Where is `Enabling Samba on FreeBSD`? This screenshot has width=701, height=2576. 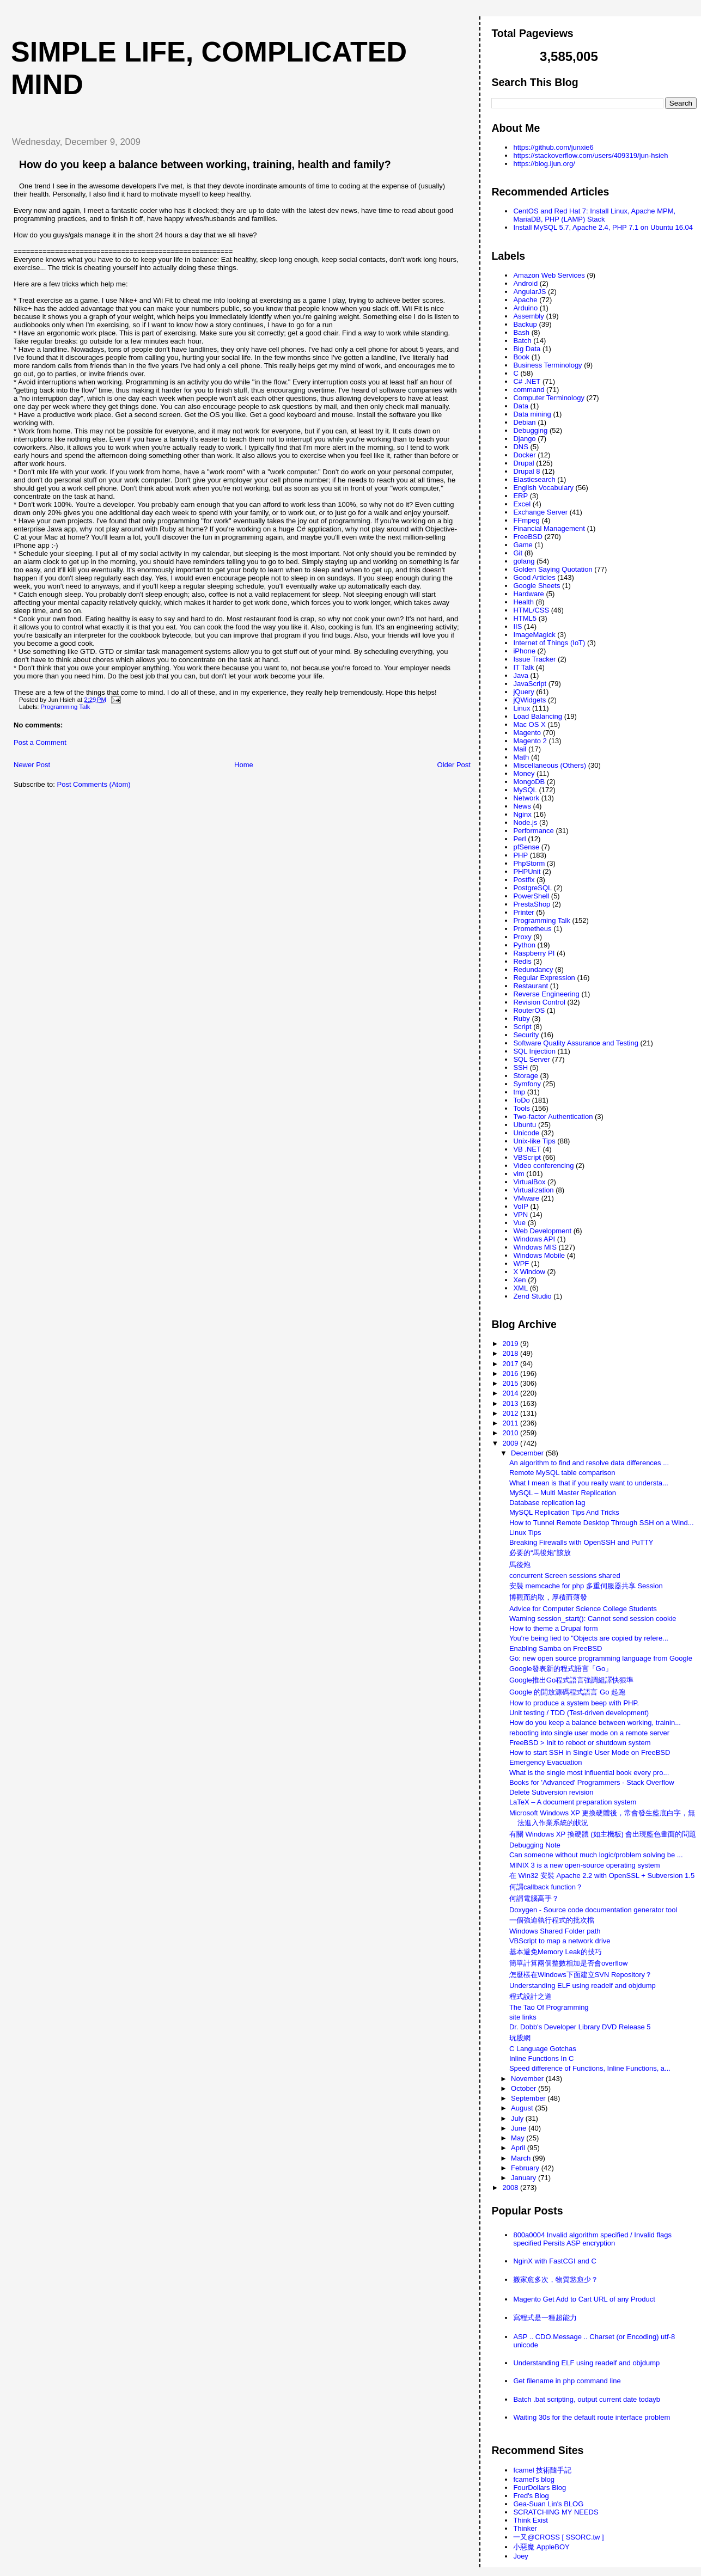 Enabling Samba on FreeBSD is located at coordinates (555, 1648).